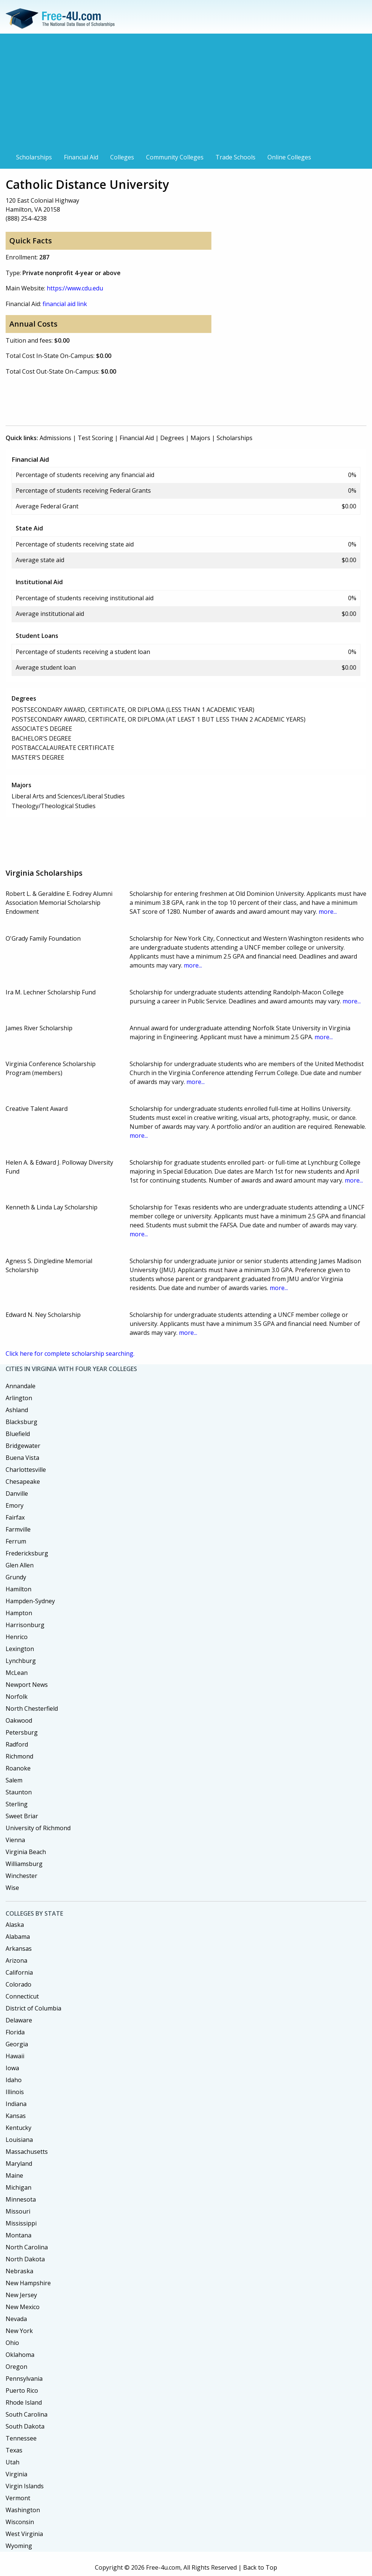 This screenshot has width=372, height=2576. Describe the element at coordinates (18, 1936) in the screenshot. I see `Alabama` at that location.